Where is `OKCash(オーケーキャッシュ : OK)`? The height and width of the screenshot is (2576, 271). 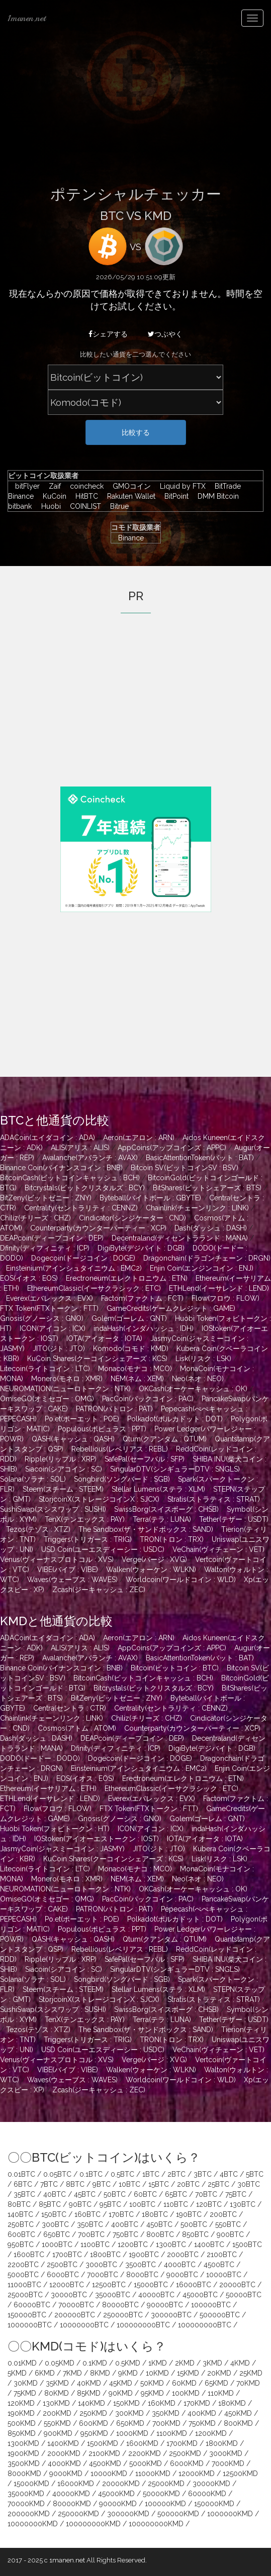
OKCash(オーケーキャッシュ : OK) is located at coordinates (193, 1389).